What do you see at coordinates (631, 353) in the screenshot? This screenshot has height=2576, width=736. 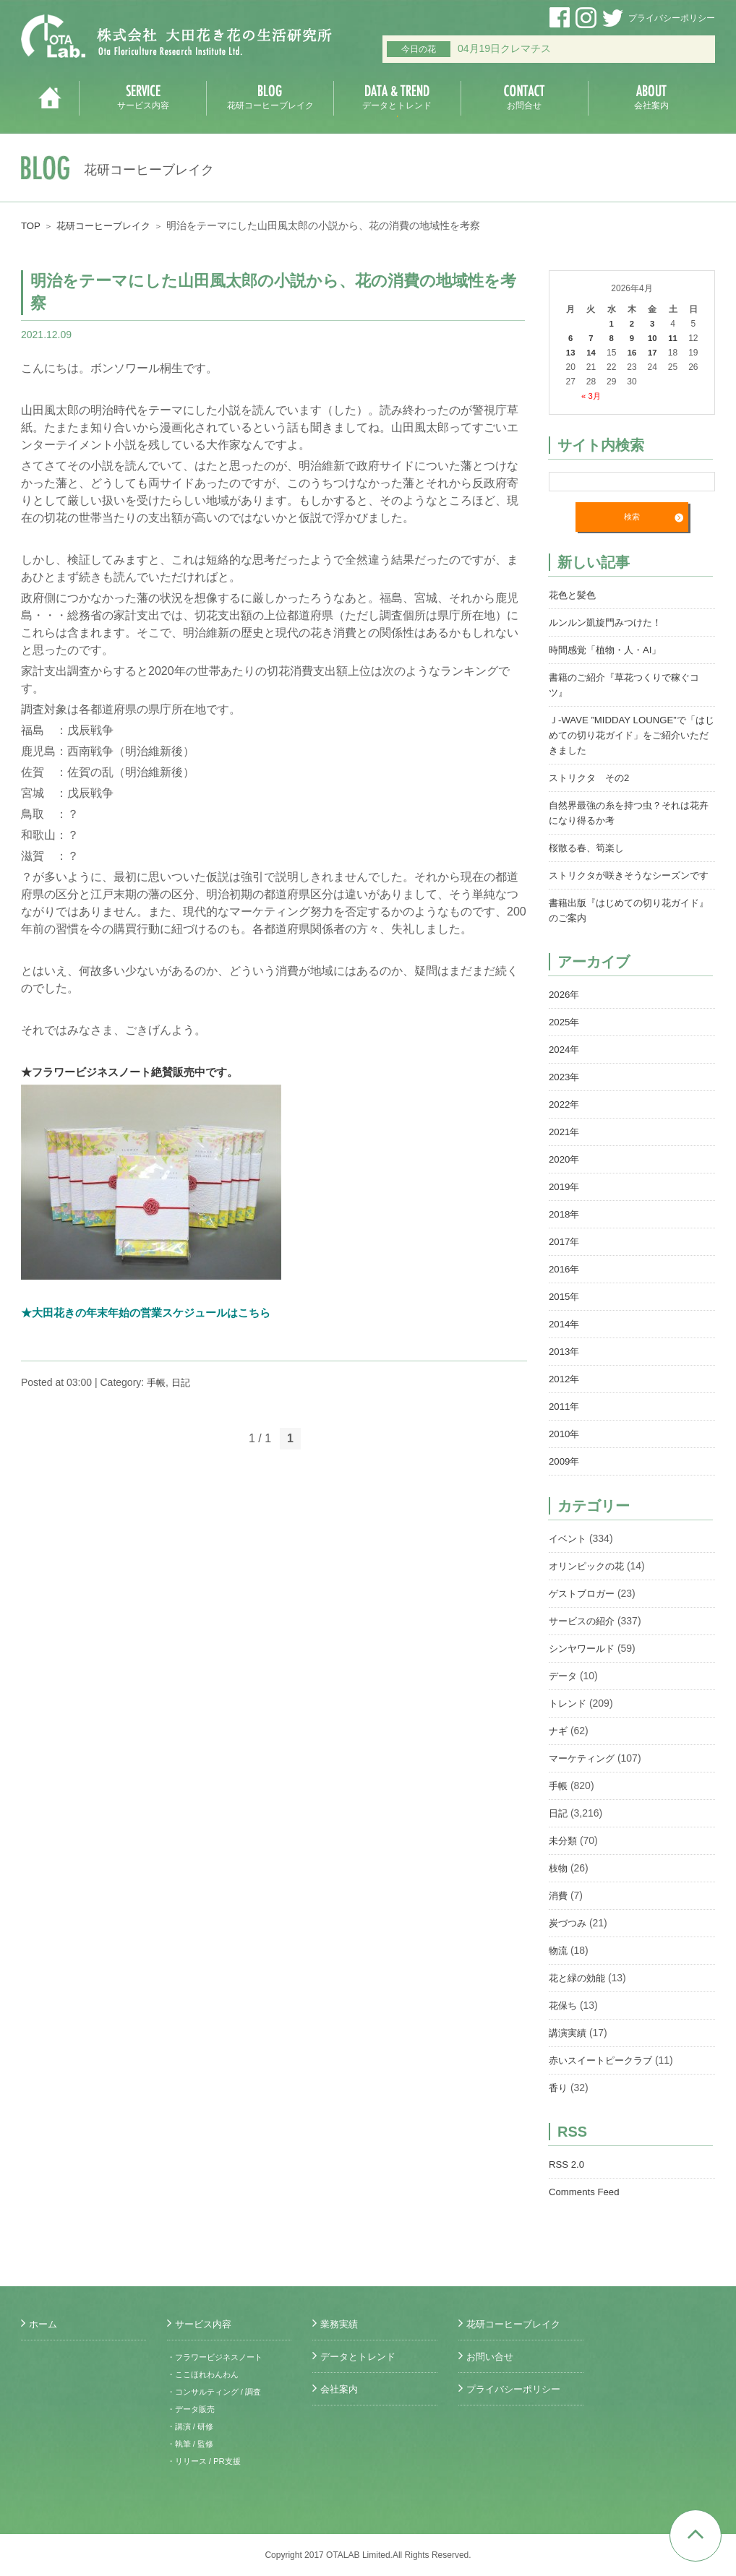 I see `16` at bounding box center [631, 353].